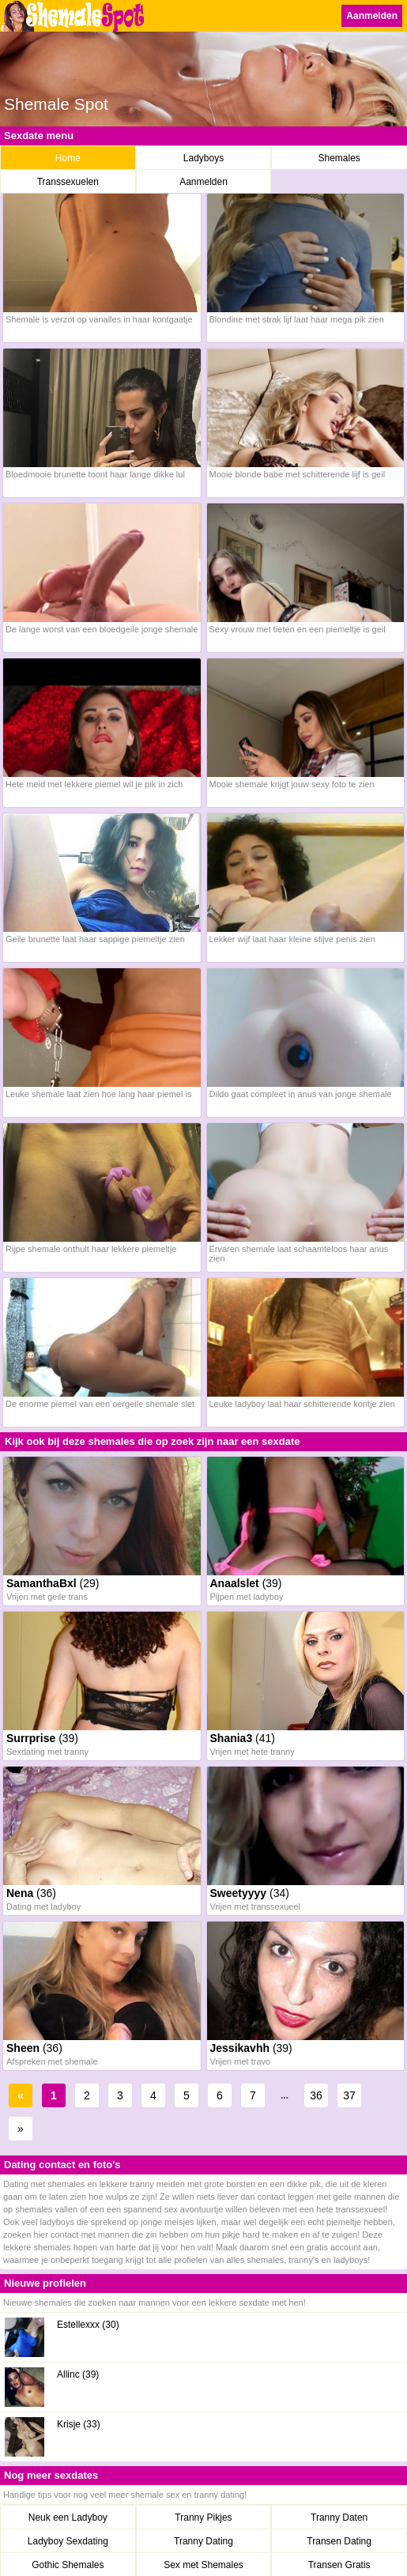 This screenshot has width=407, height=2576. I want to click on 37, so click(349, 2095).